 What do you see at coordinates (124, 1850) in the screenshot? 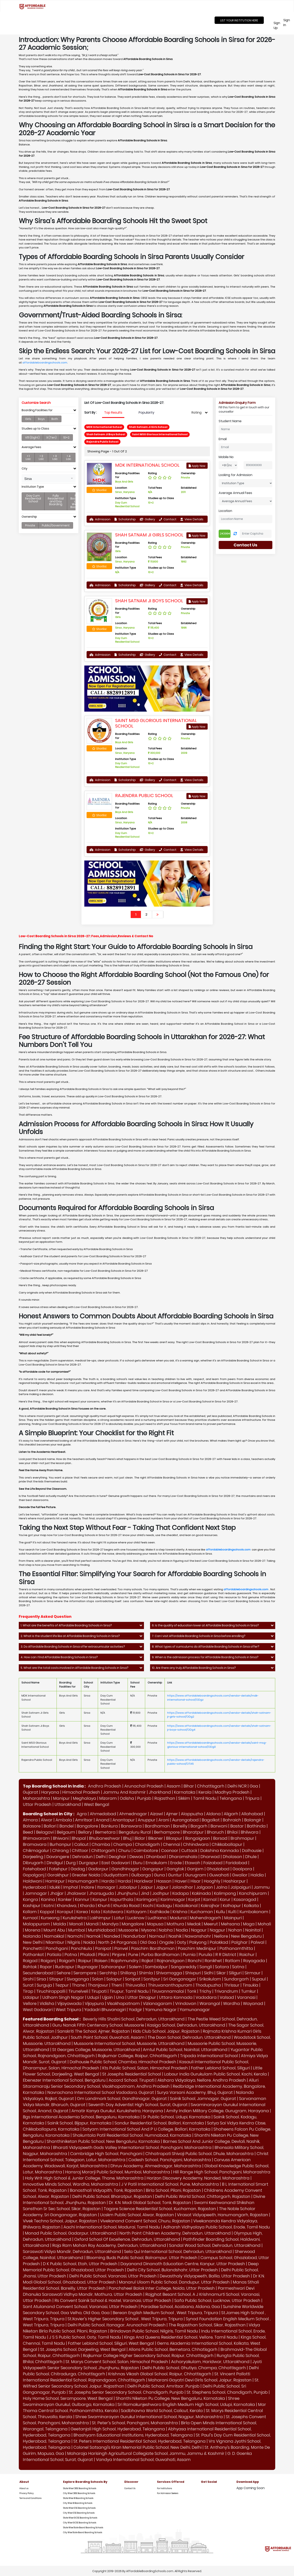
I see `Churu` at bounding box center [124, 1850].